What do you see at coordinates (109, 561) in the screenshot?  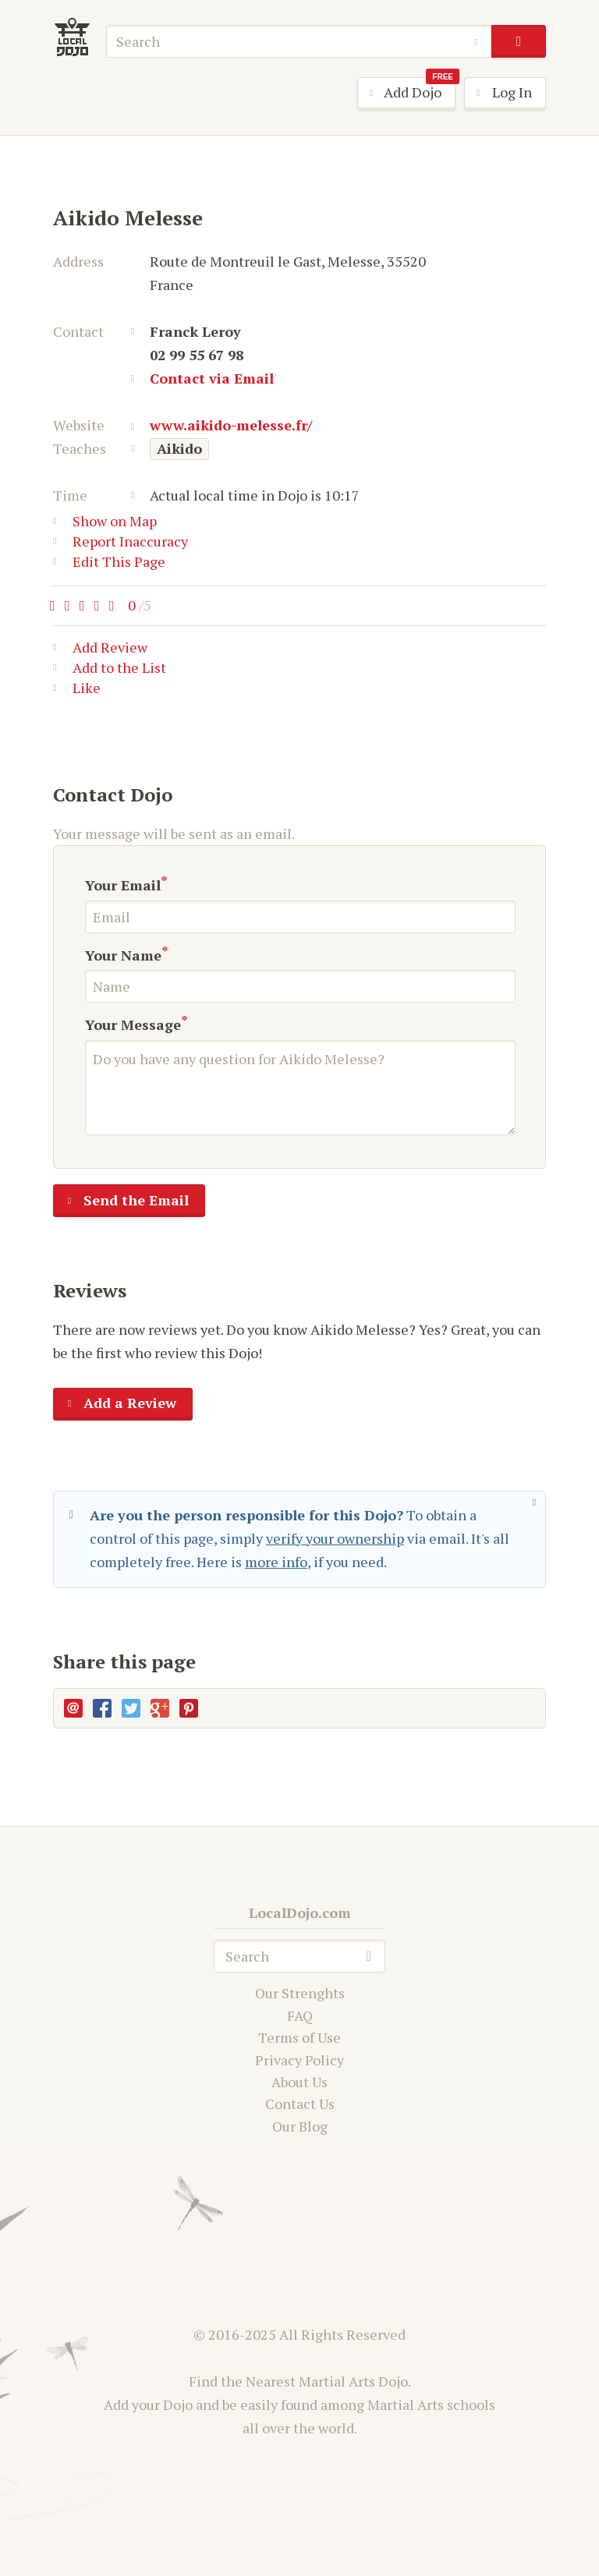 I see `Edit This Page` at bounding box center [109, 561].